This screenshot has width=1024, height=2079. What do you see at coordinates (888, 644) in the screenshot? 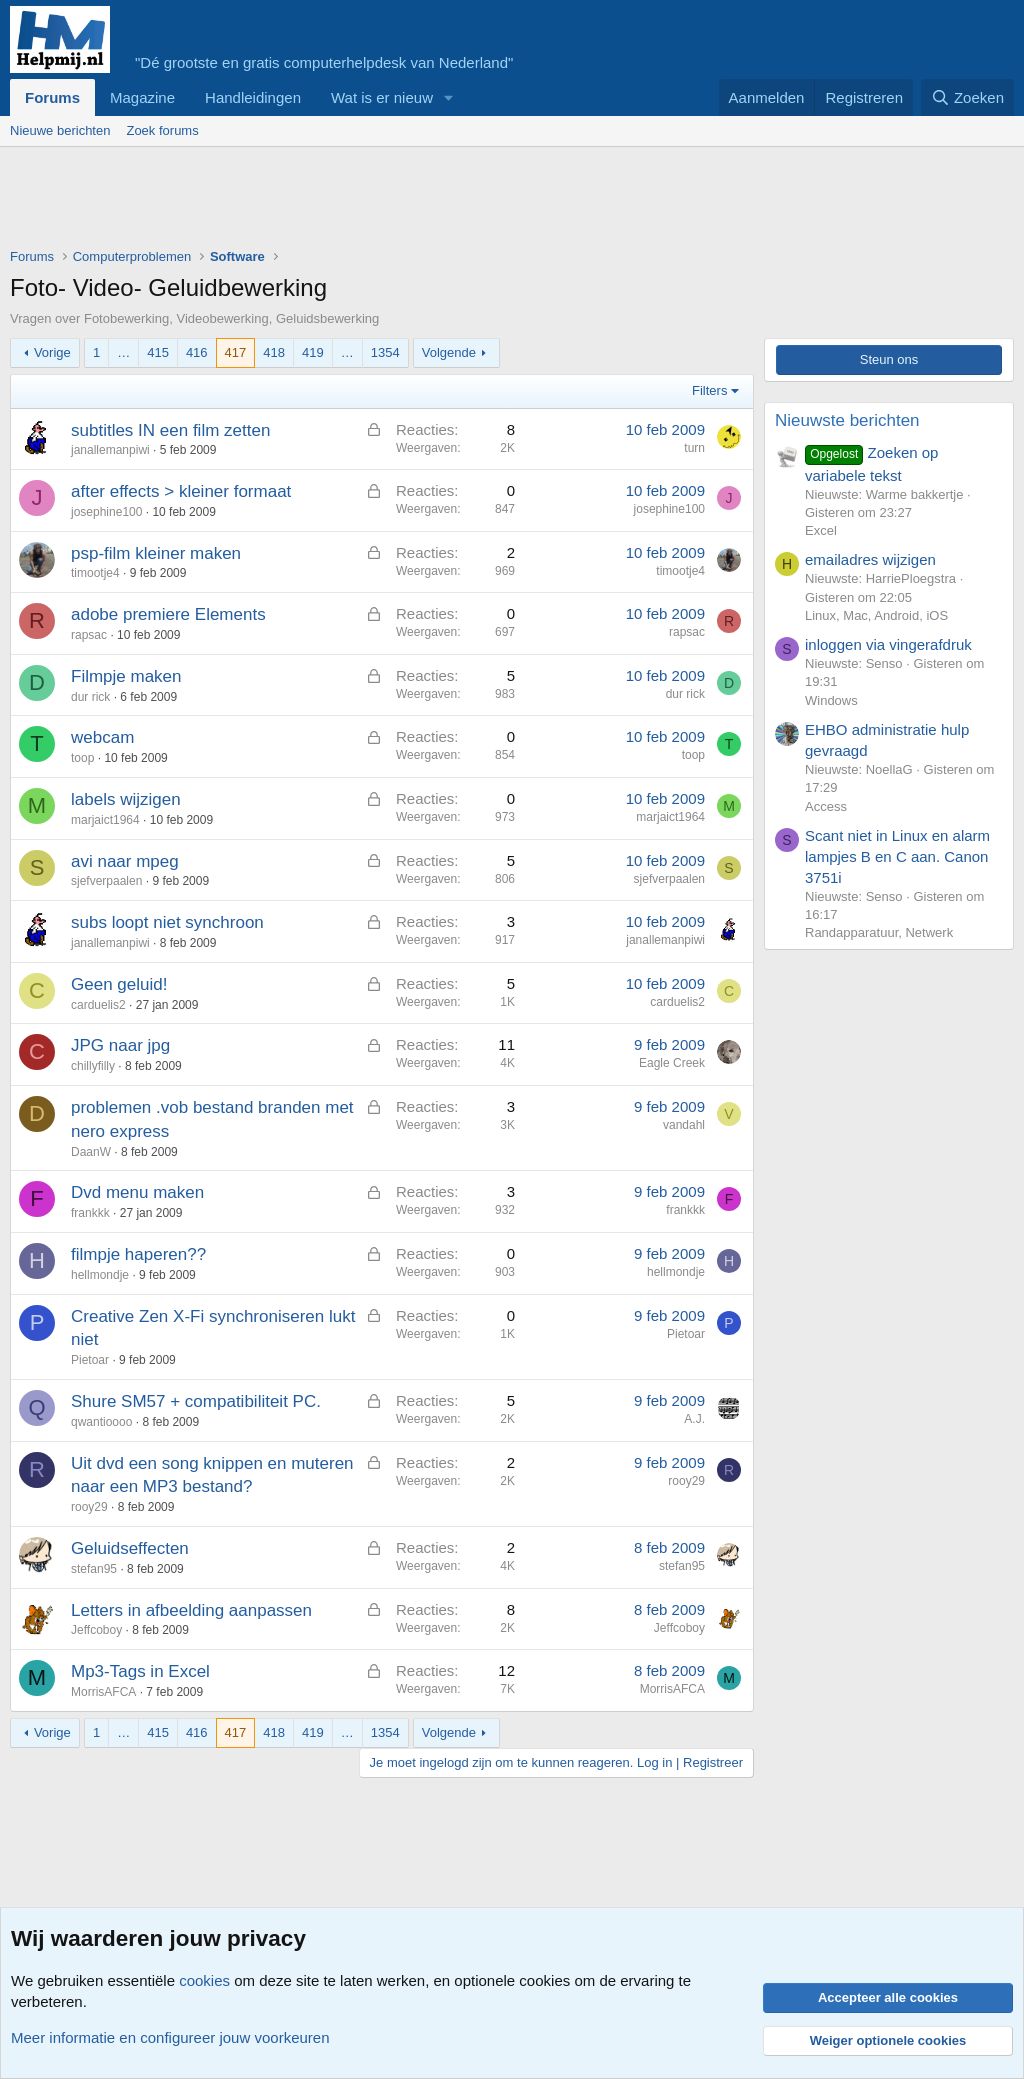
I see `inloggen via vingerafdruk` at bounding box center [888, 644].